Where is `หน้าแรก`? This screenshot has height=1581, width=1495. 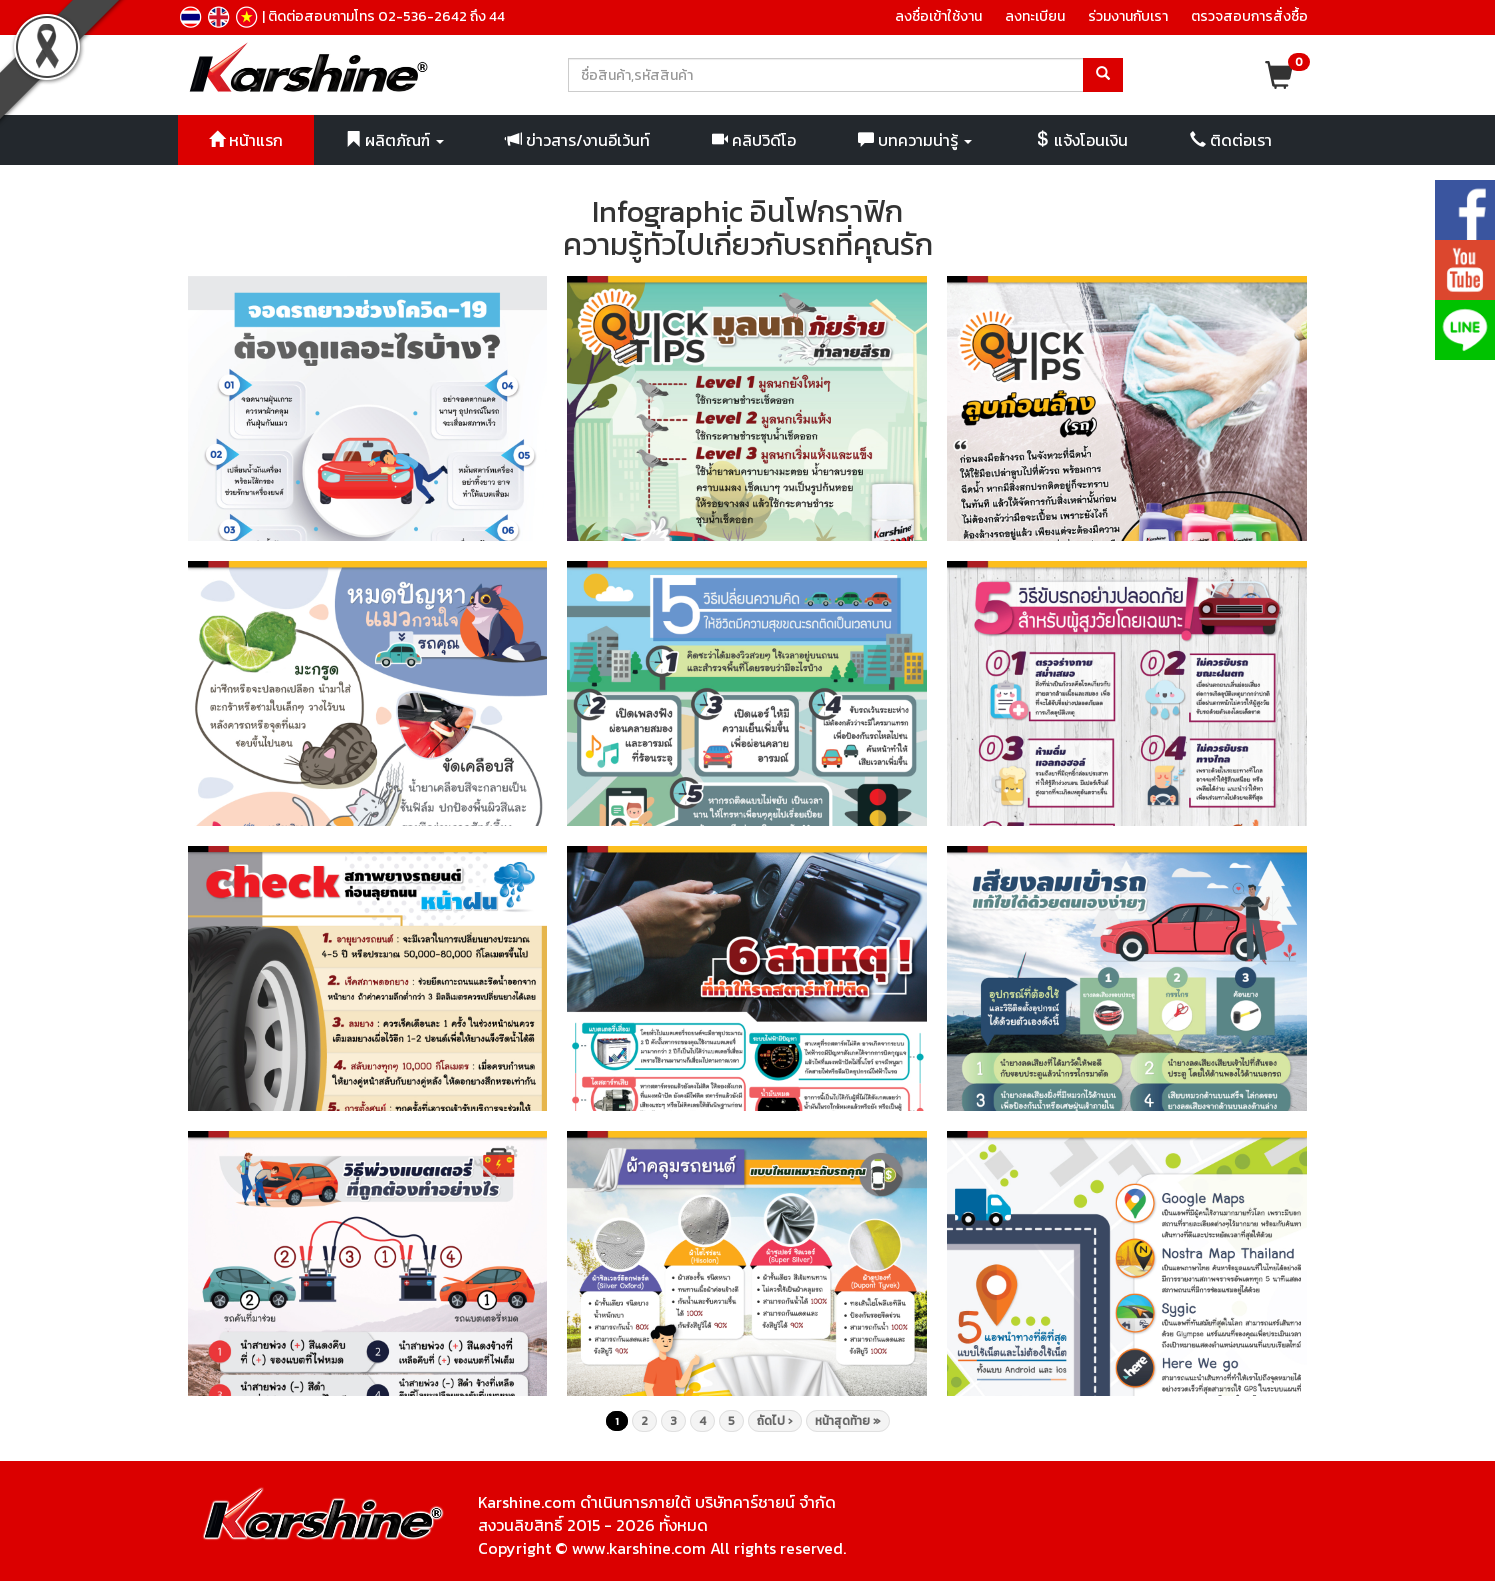 หน้าแรก is located at coordinates (246, 140).